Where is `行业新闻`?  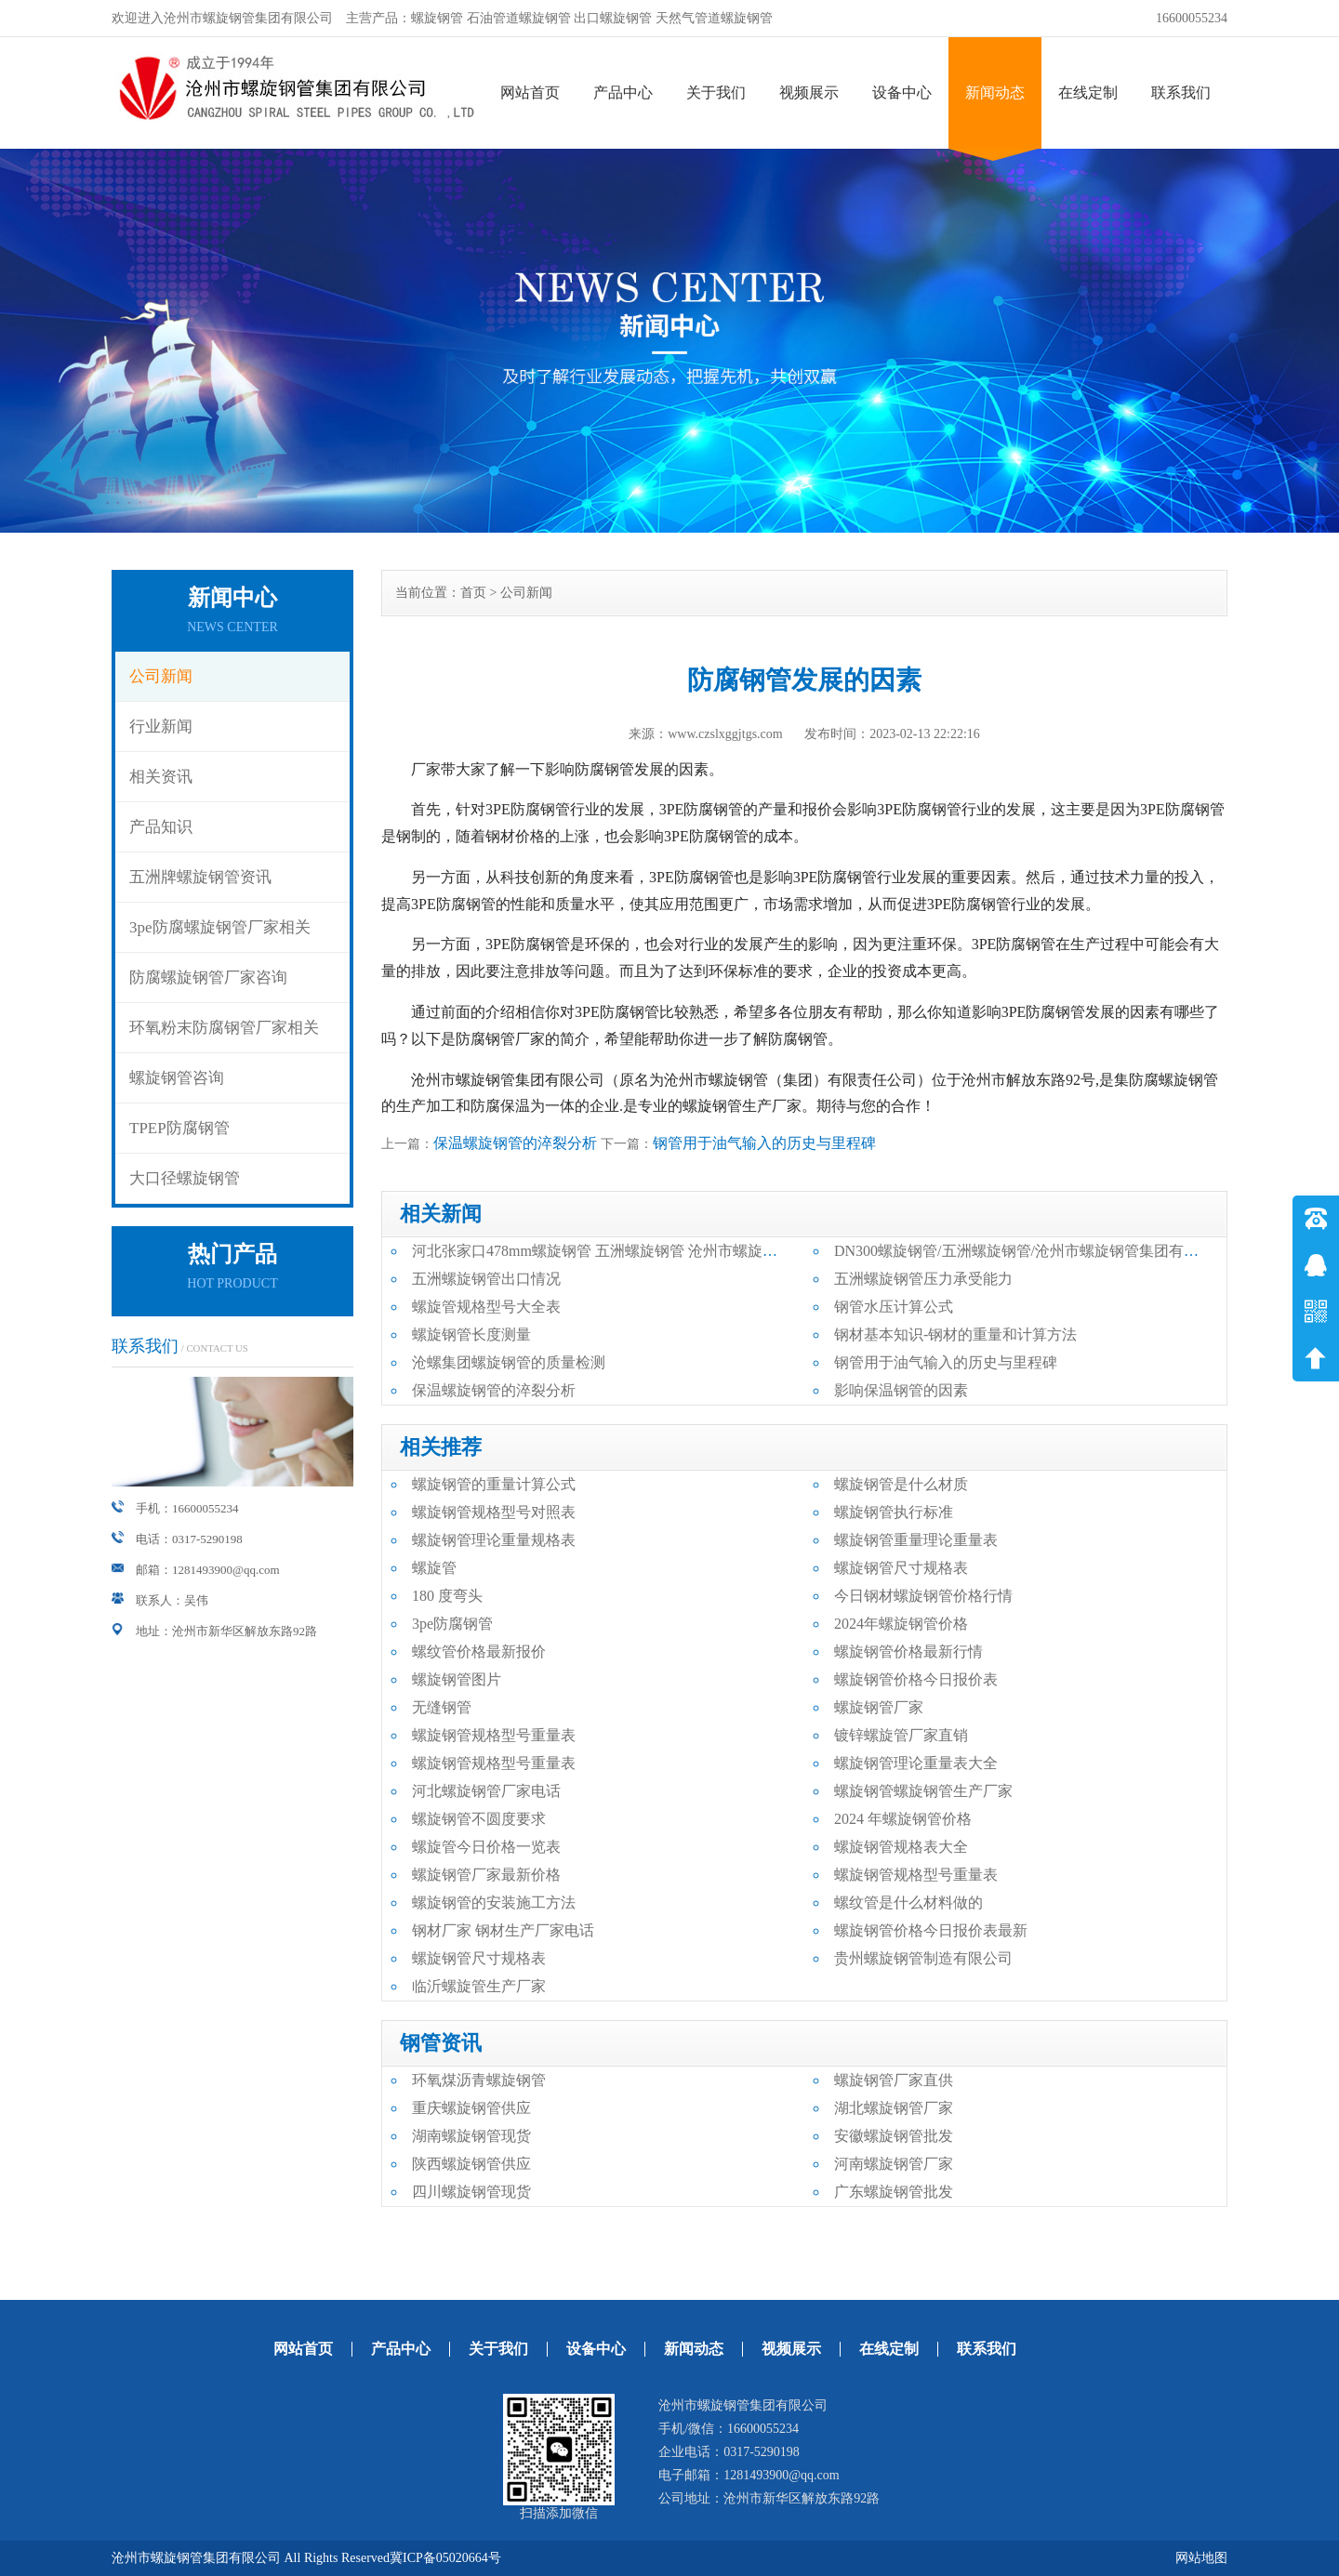
行业新闻 is located at coordinates (160, 726).